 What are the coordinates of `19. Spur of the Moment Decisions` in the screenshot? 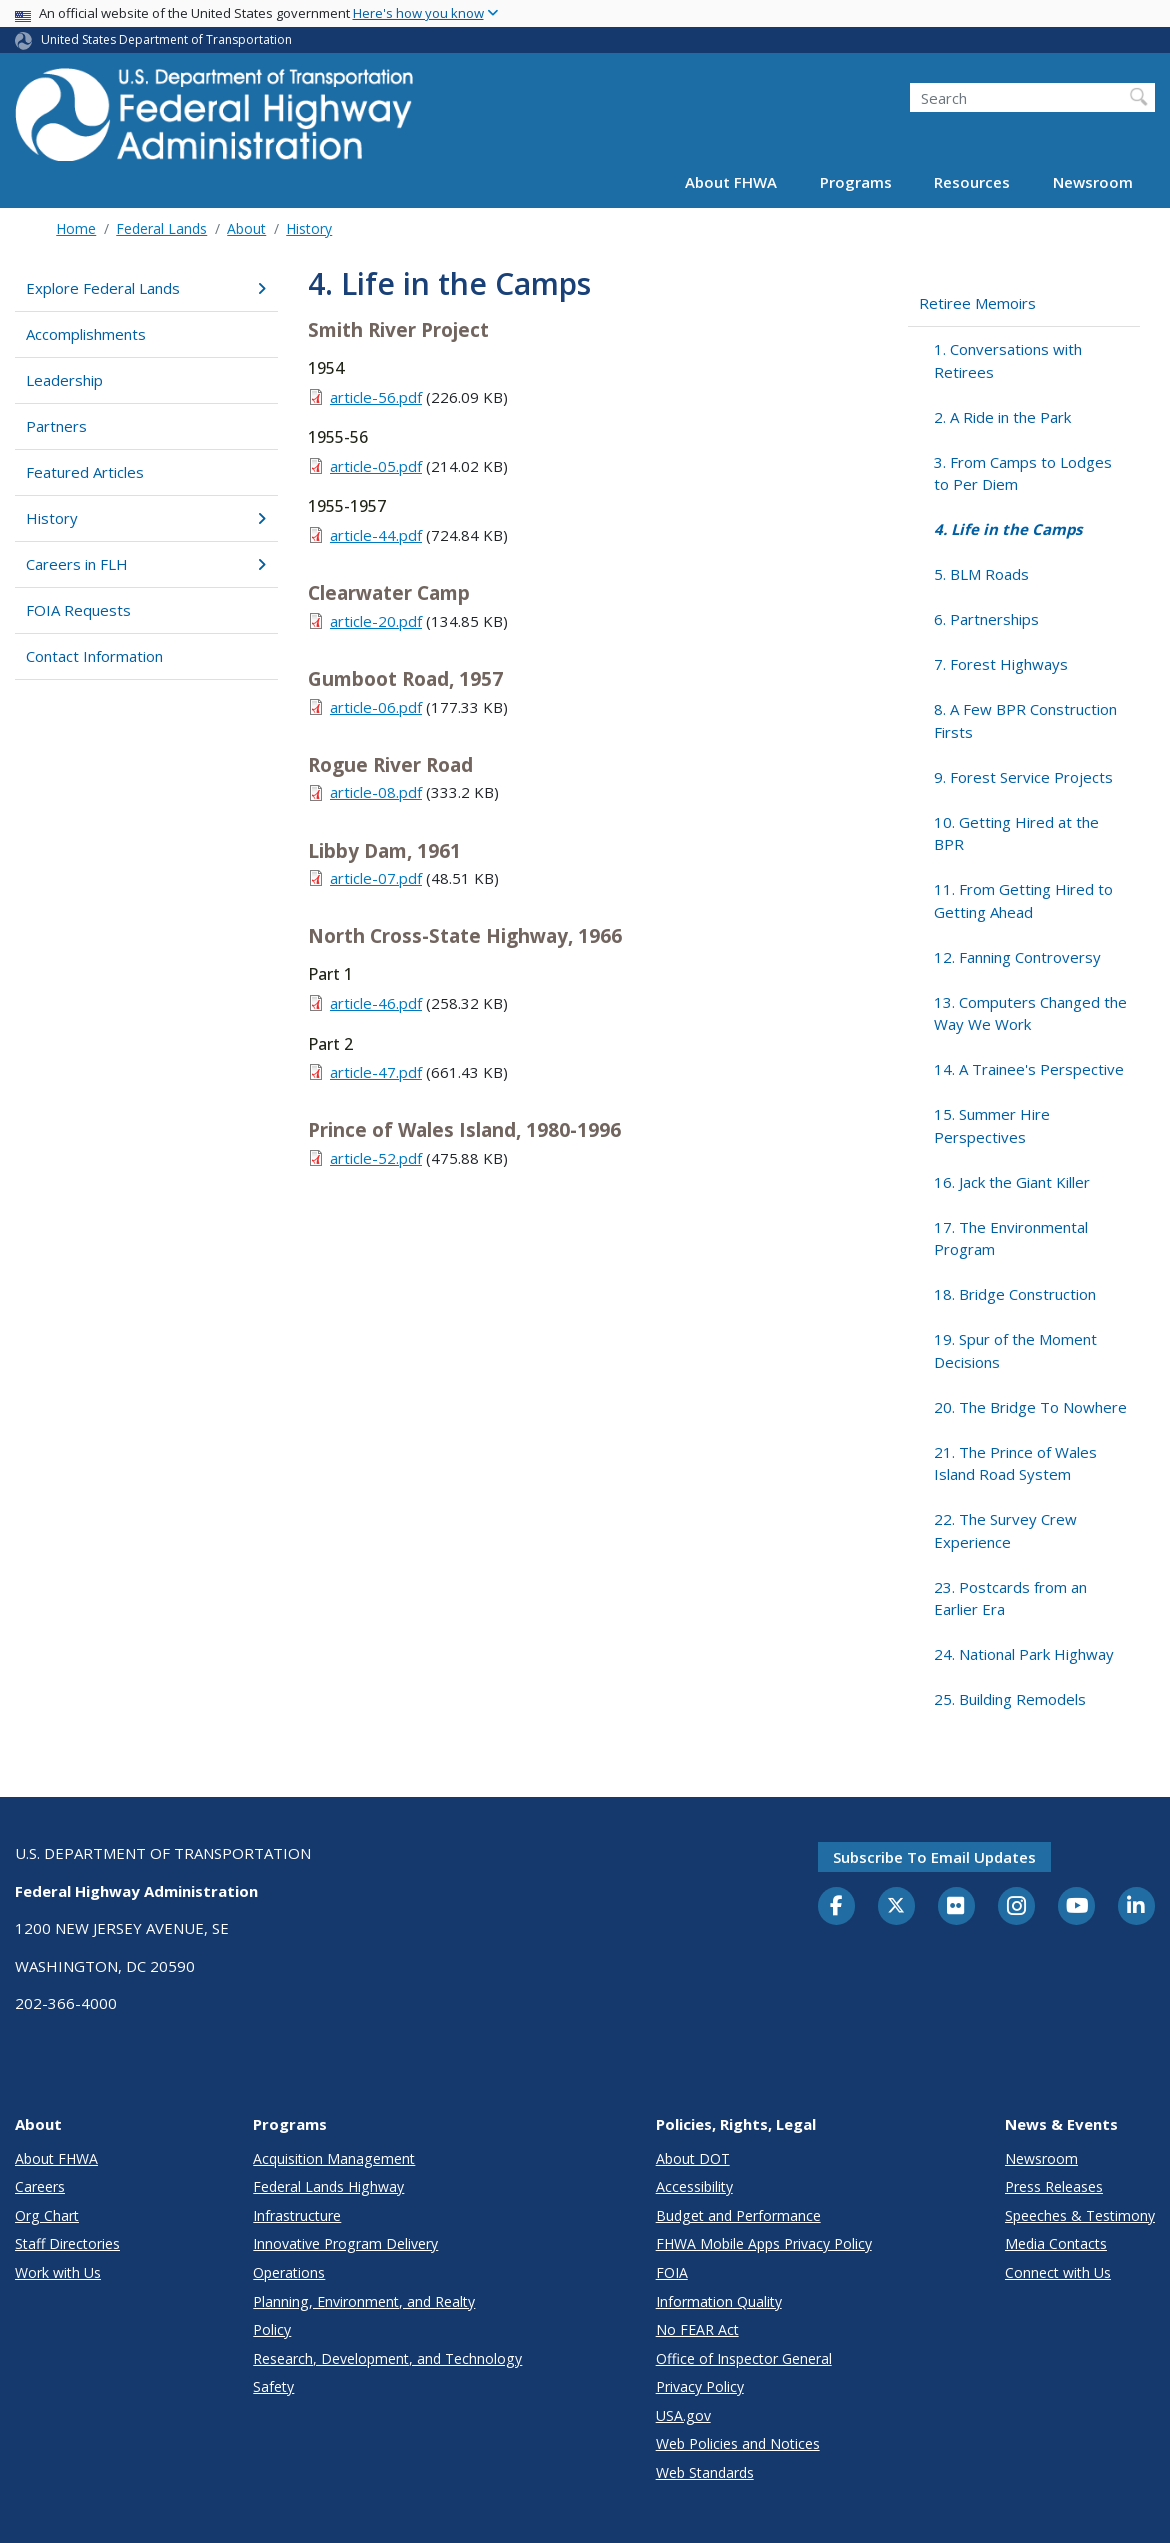 It's located at (1015, 1350).